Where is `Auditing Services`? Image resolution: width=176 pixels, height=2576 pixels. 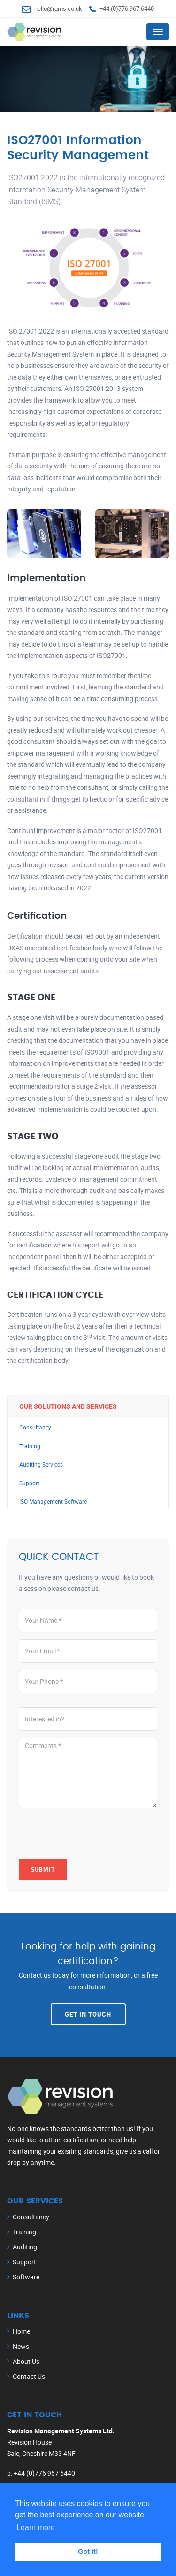 Auditing Services is located at coordinates (41, 1464).